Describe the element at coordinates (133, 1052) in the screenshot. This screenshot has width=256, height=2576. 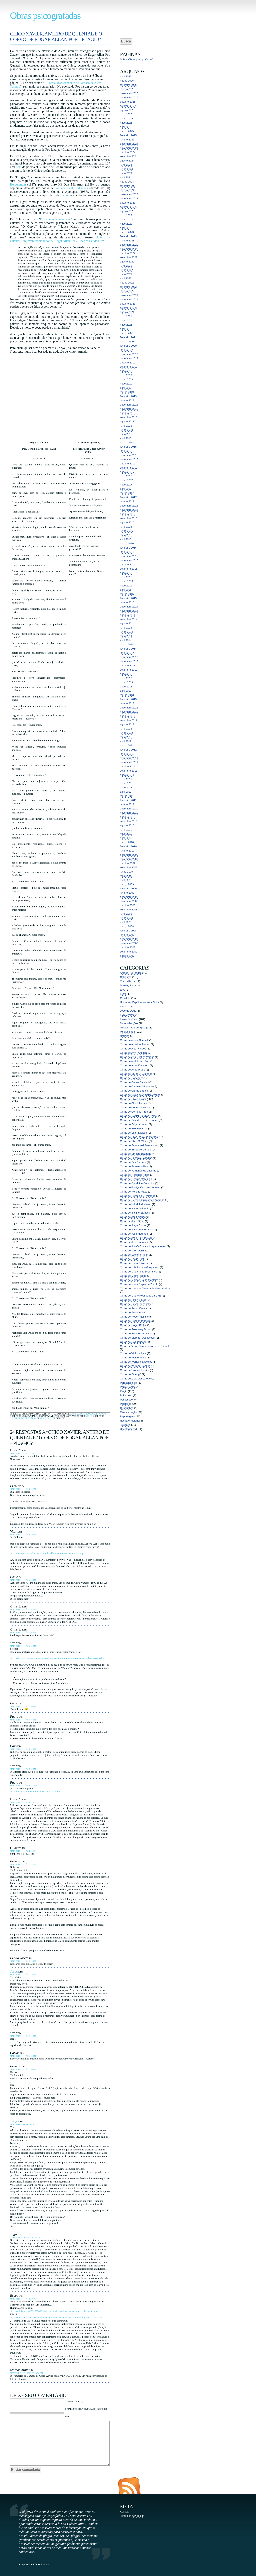
I see `Obras de Amyr Amiden` at that location.